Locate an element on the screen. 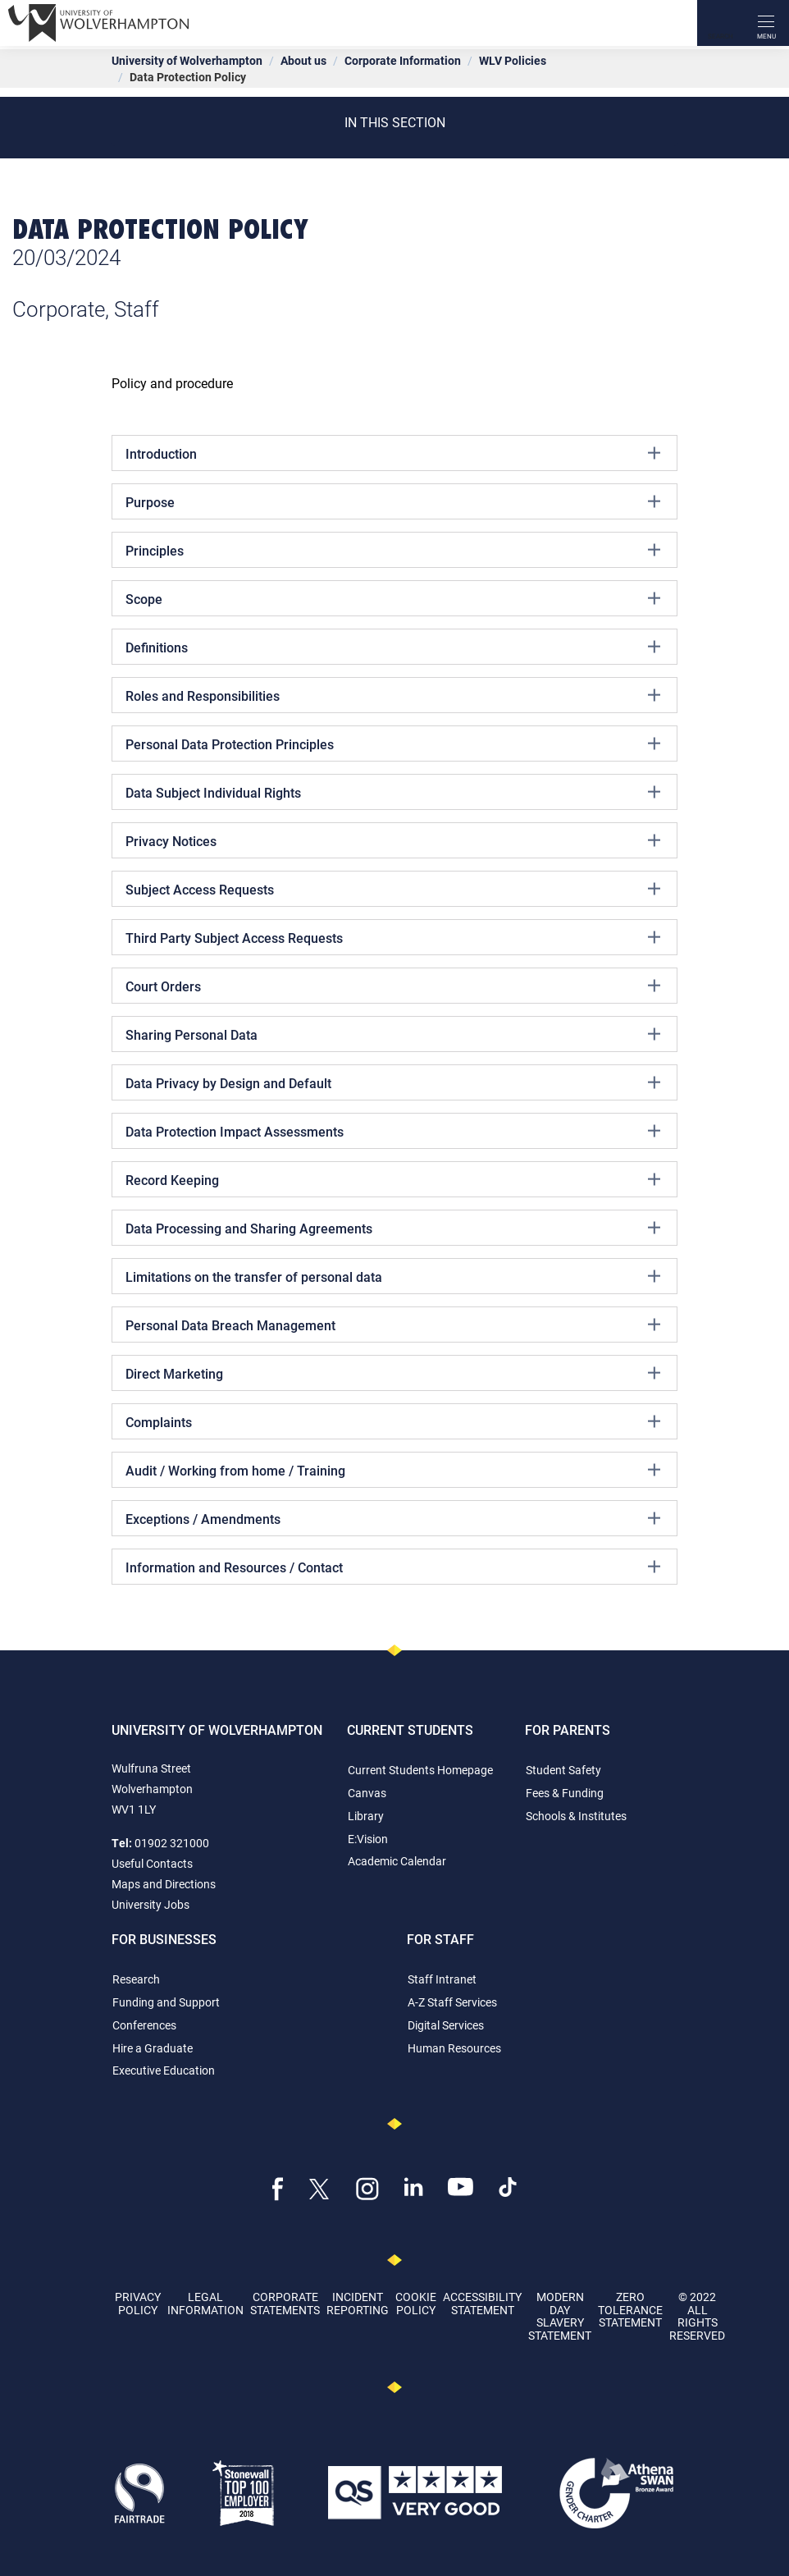 Image resolution: width=789 pixels, height=2576 pixels. Information and Resources / Contact is located at coordinates (392, 1567).